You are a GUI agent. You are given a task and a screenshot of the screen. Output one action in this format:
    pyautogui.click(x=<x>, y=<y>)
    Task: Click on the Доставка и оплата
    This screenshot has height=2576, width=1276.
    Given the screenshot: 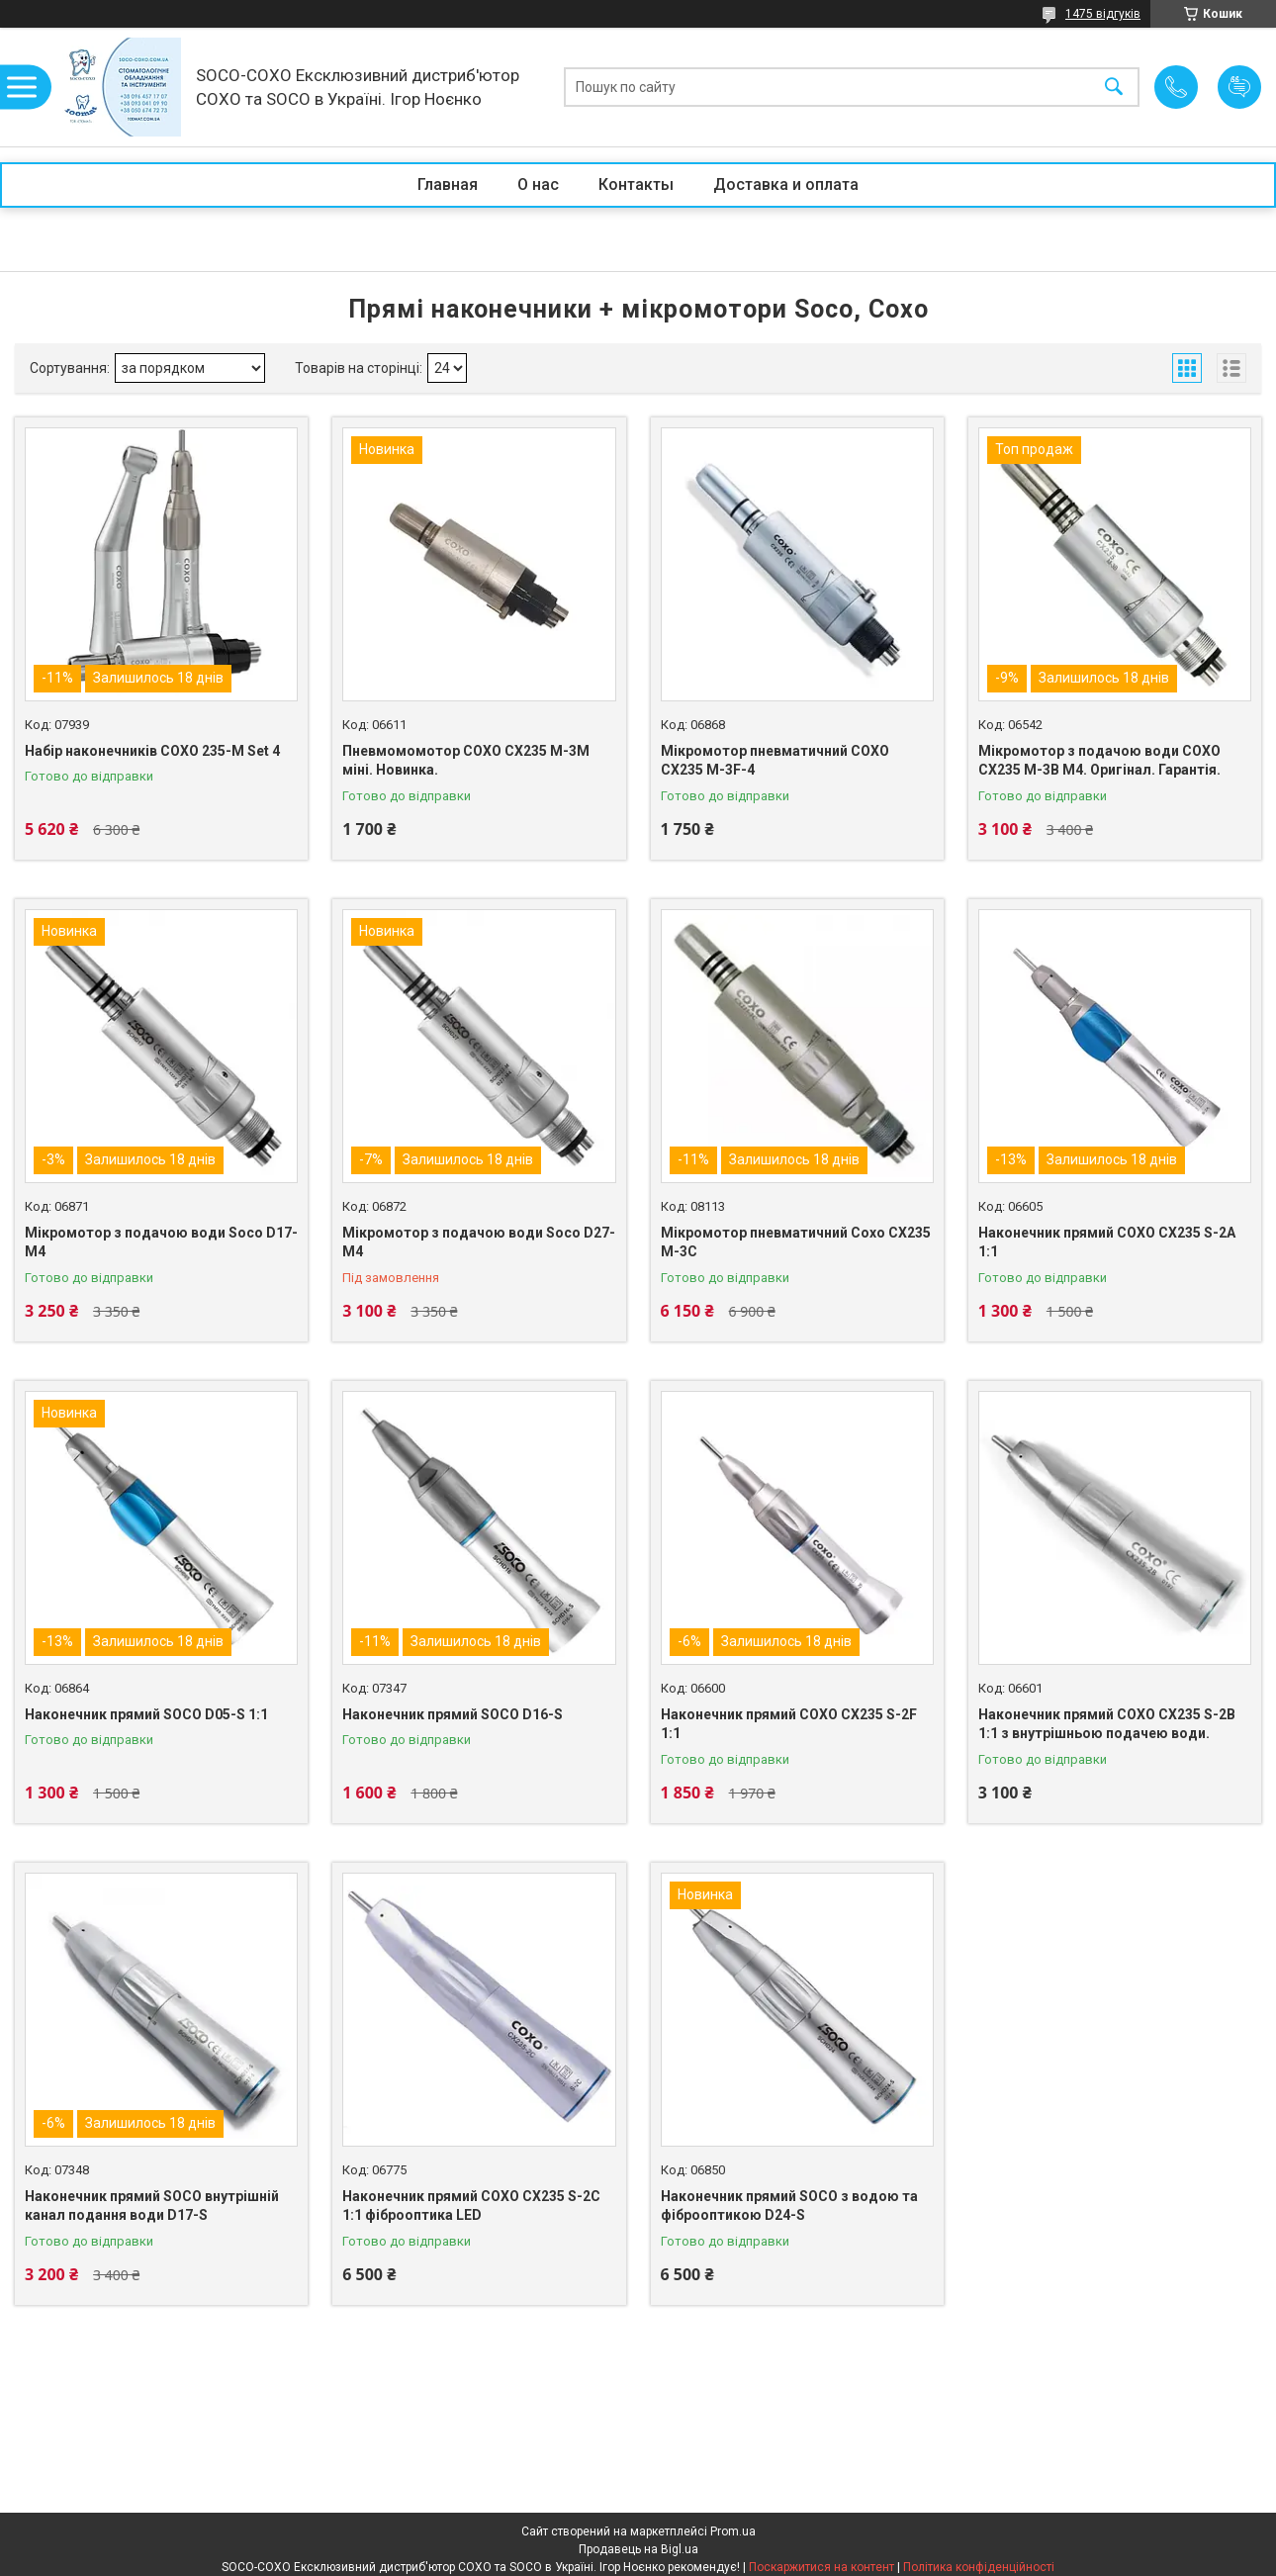 What is the action you would take?
    pyautogui.click(x=786, y=184)
    